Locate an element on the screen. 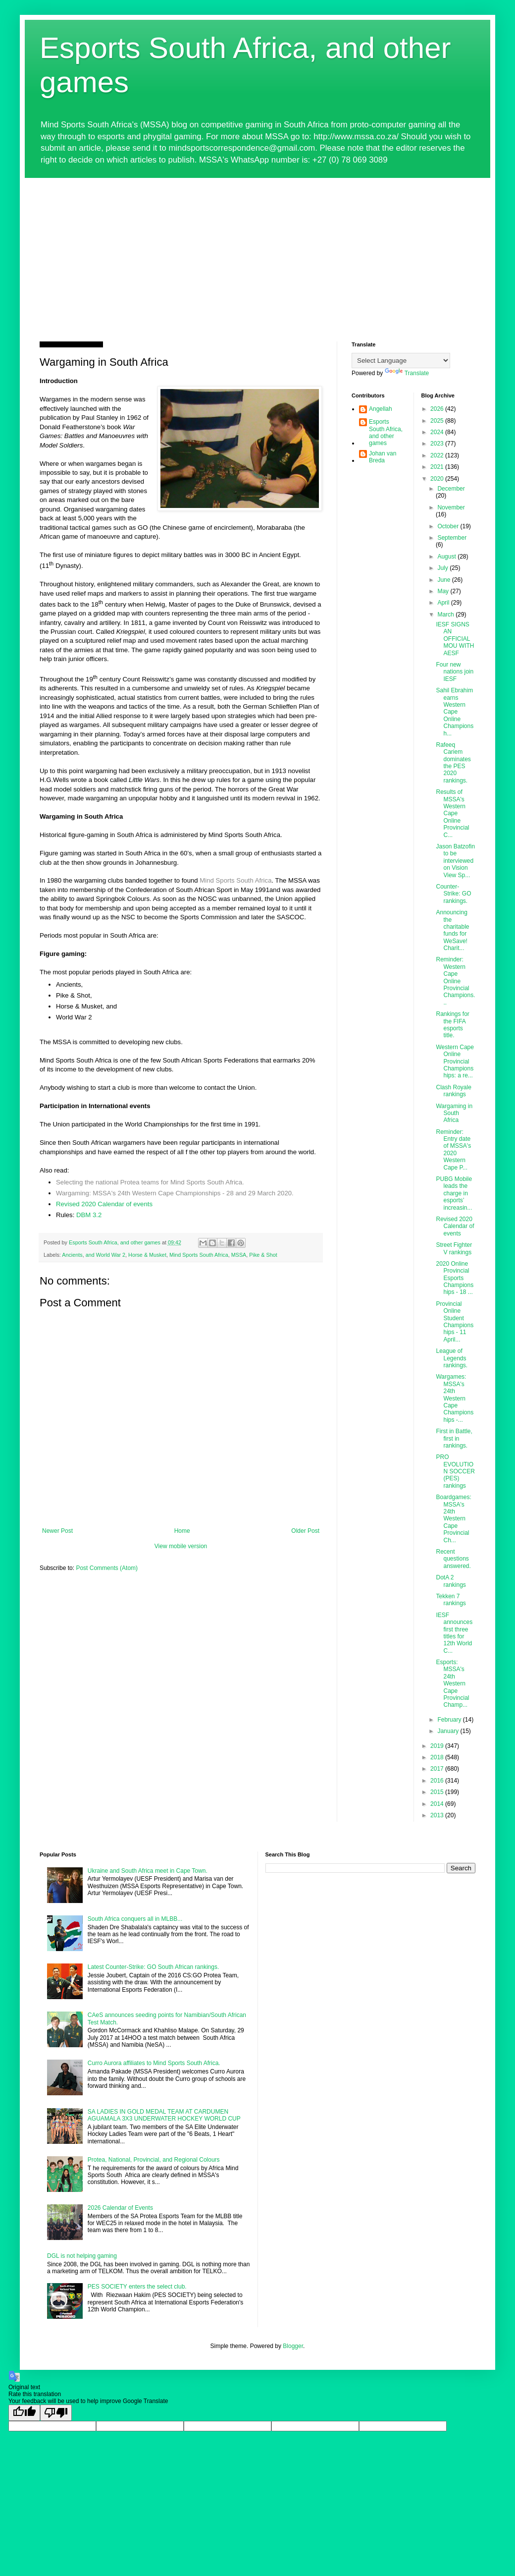 The image size is (515, 2576). November is located at coordinates (450, 507).